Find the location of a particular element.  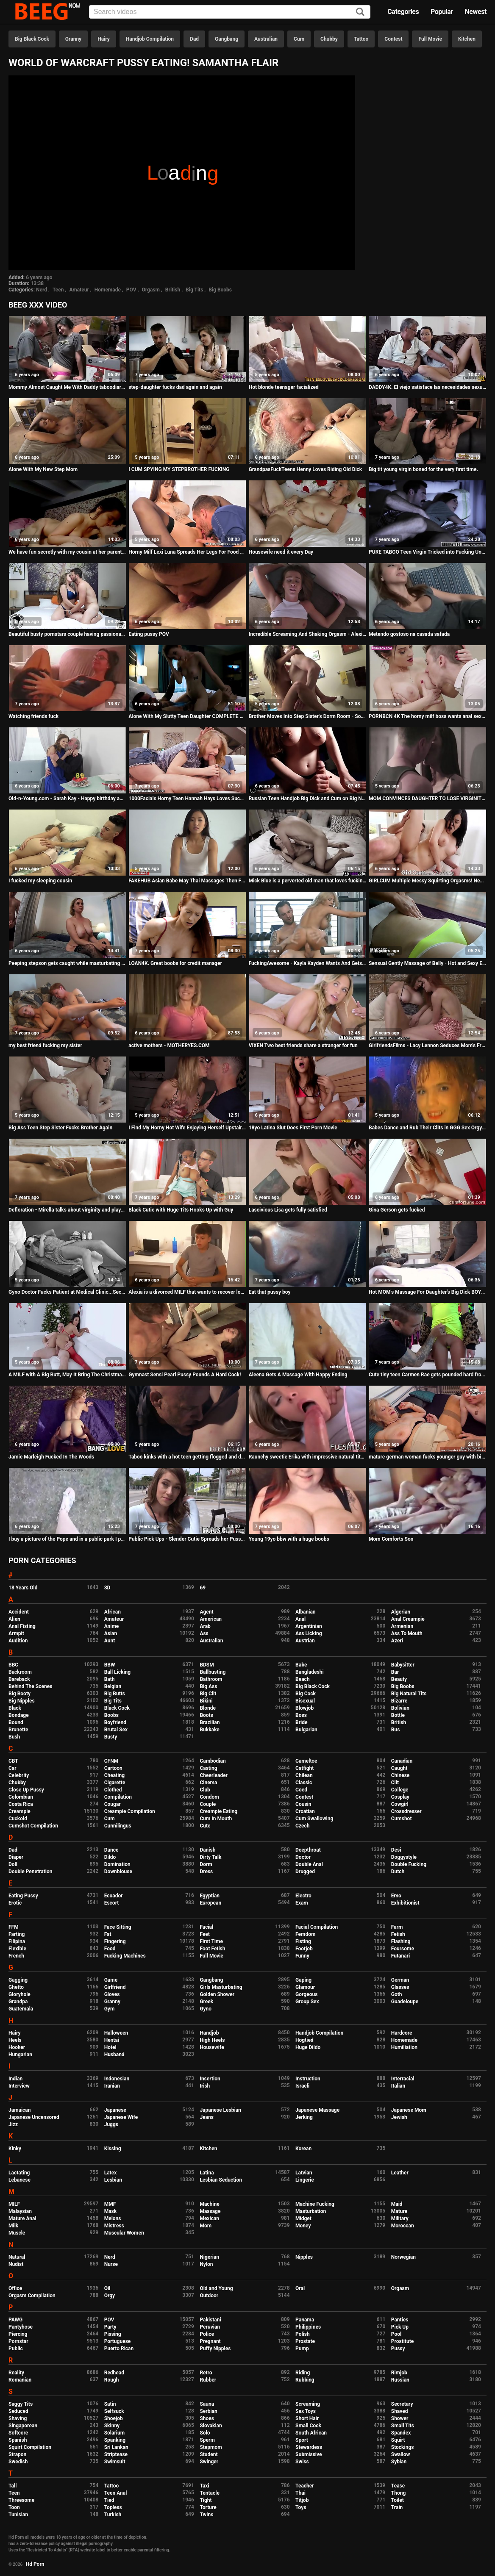

Latvian is located at coordinates (303, 2173).